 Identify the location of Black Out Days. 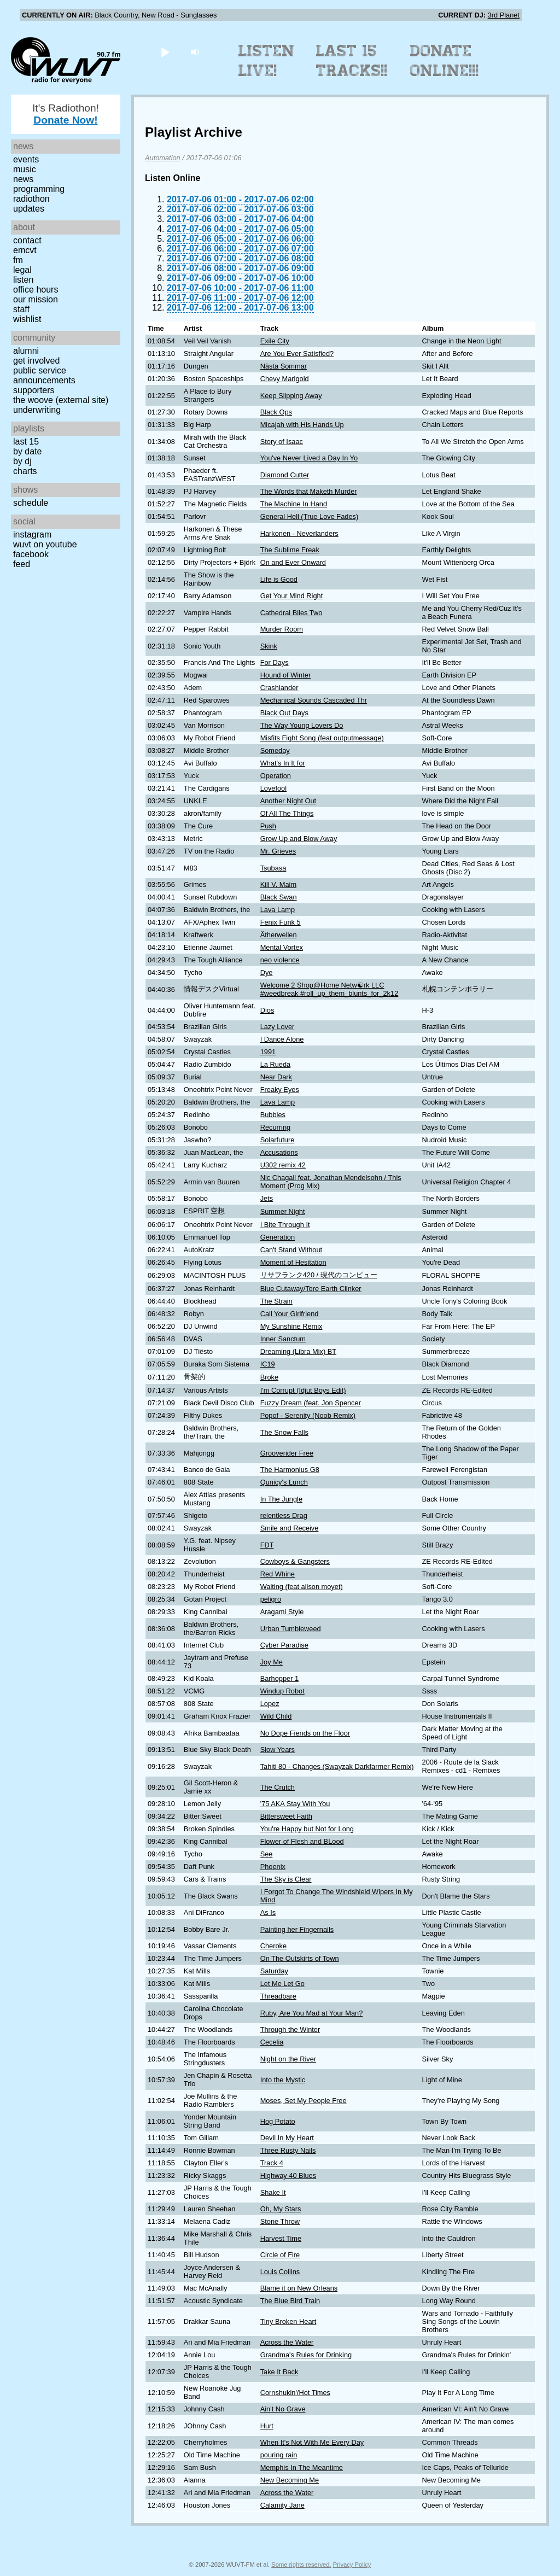
(284, 713).